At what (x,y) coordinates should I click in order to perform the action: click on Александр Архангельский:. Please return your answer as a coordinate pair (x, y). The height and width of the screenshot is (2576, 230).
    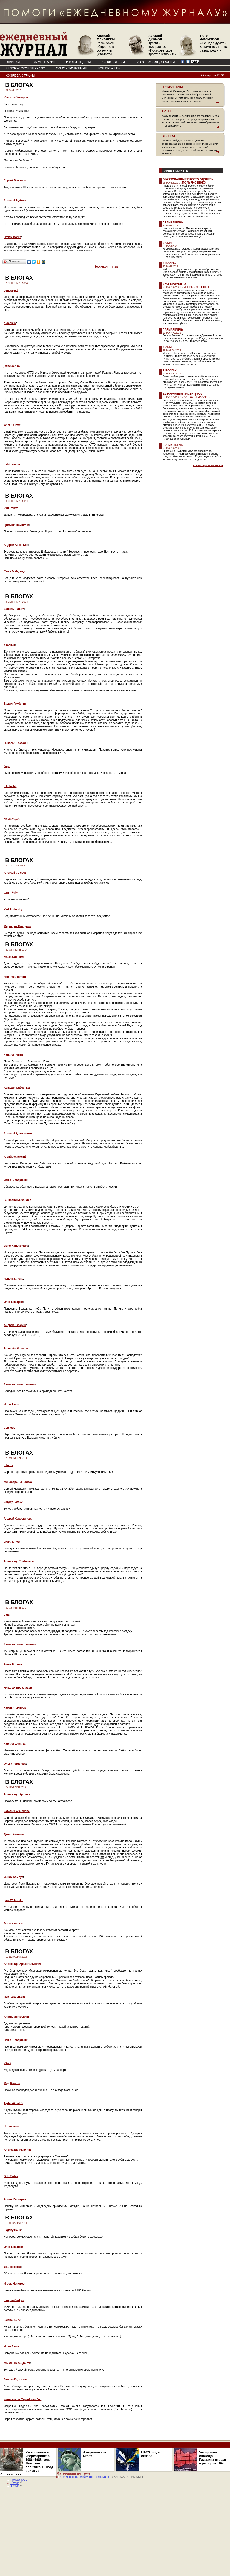
    Looking at the image, I should click on (22, 1964).